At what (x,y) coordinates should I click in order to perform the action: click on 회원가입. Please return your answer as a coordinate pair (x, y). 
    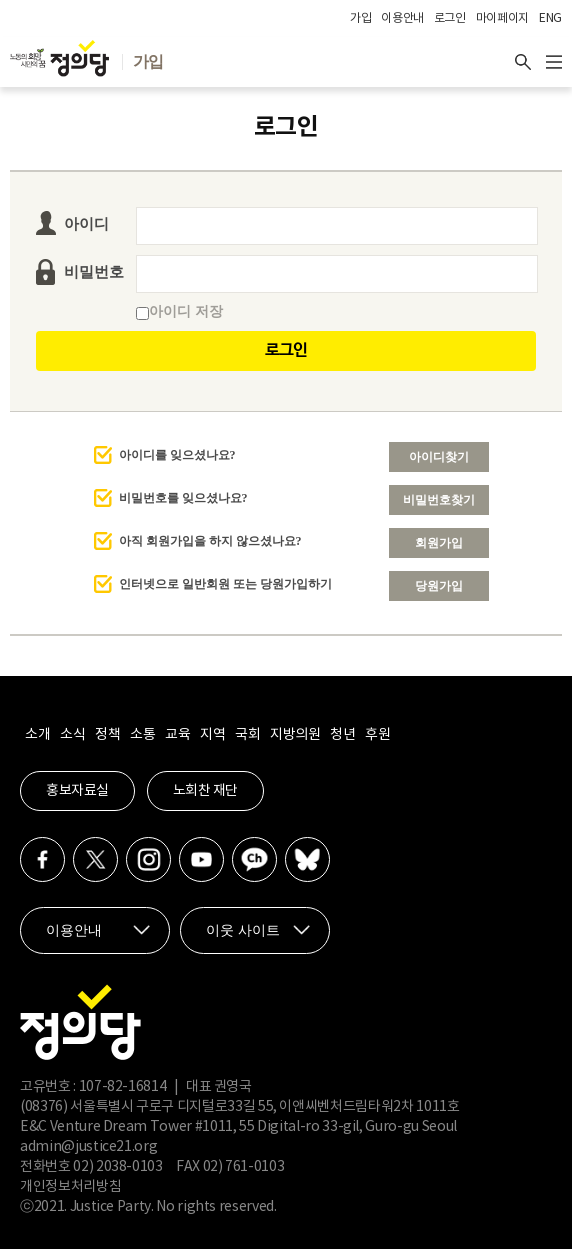
    Looking at the image, I should click on (439, 543).